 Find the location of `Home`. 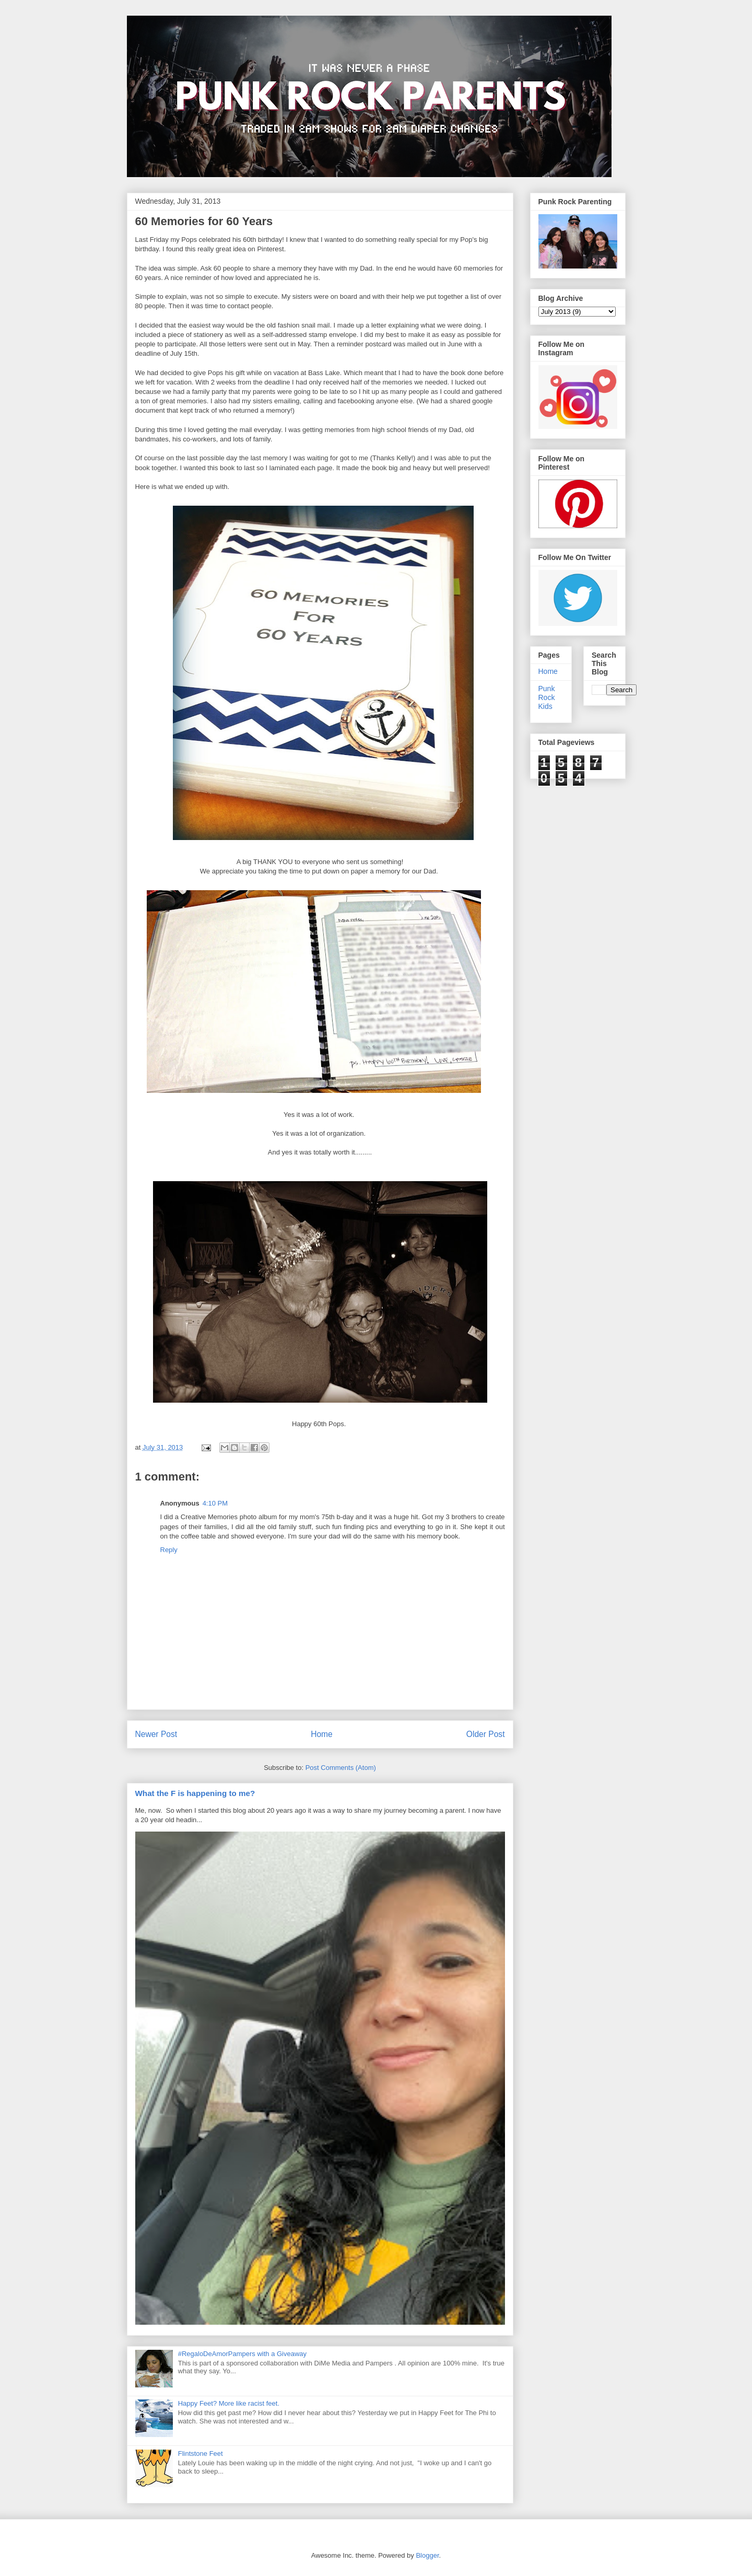

Home is located at coordinates (322, 1734).